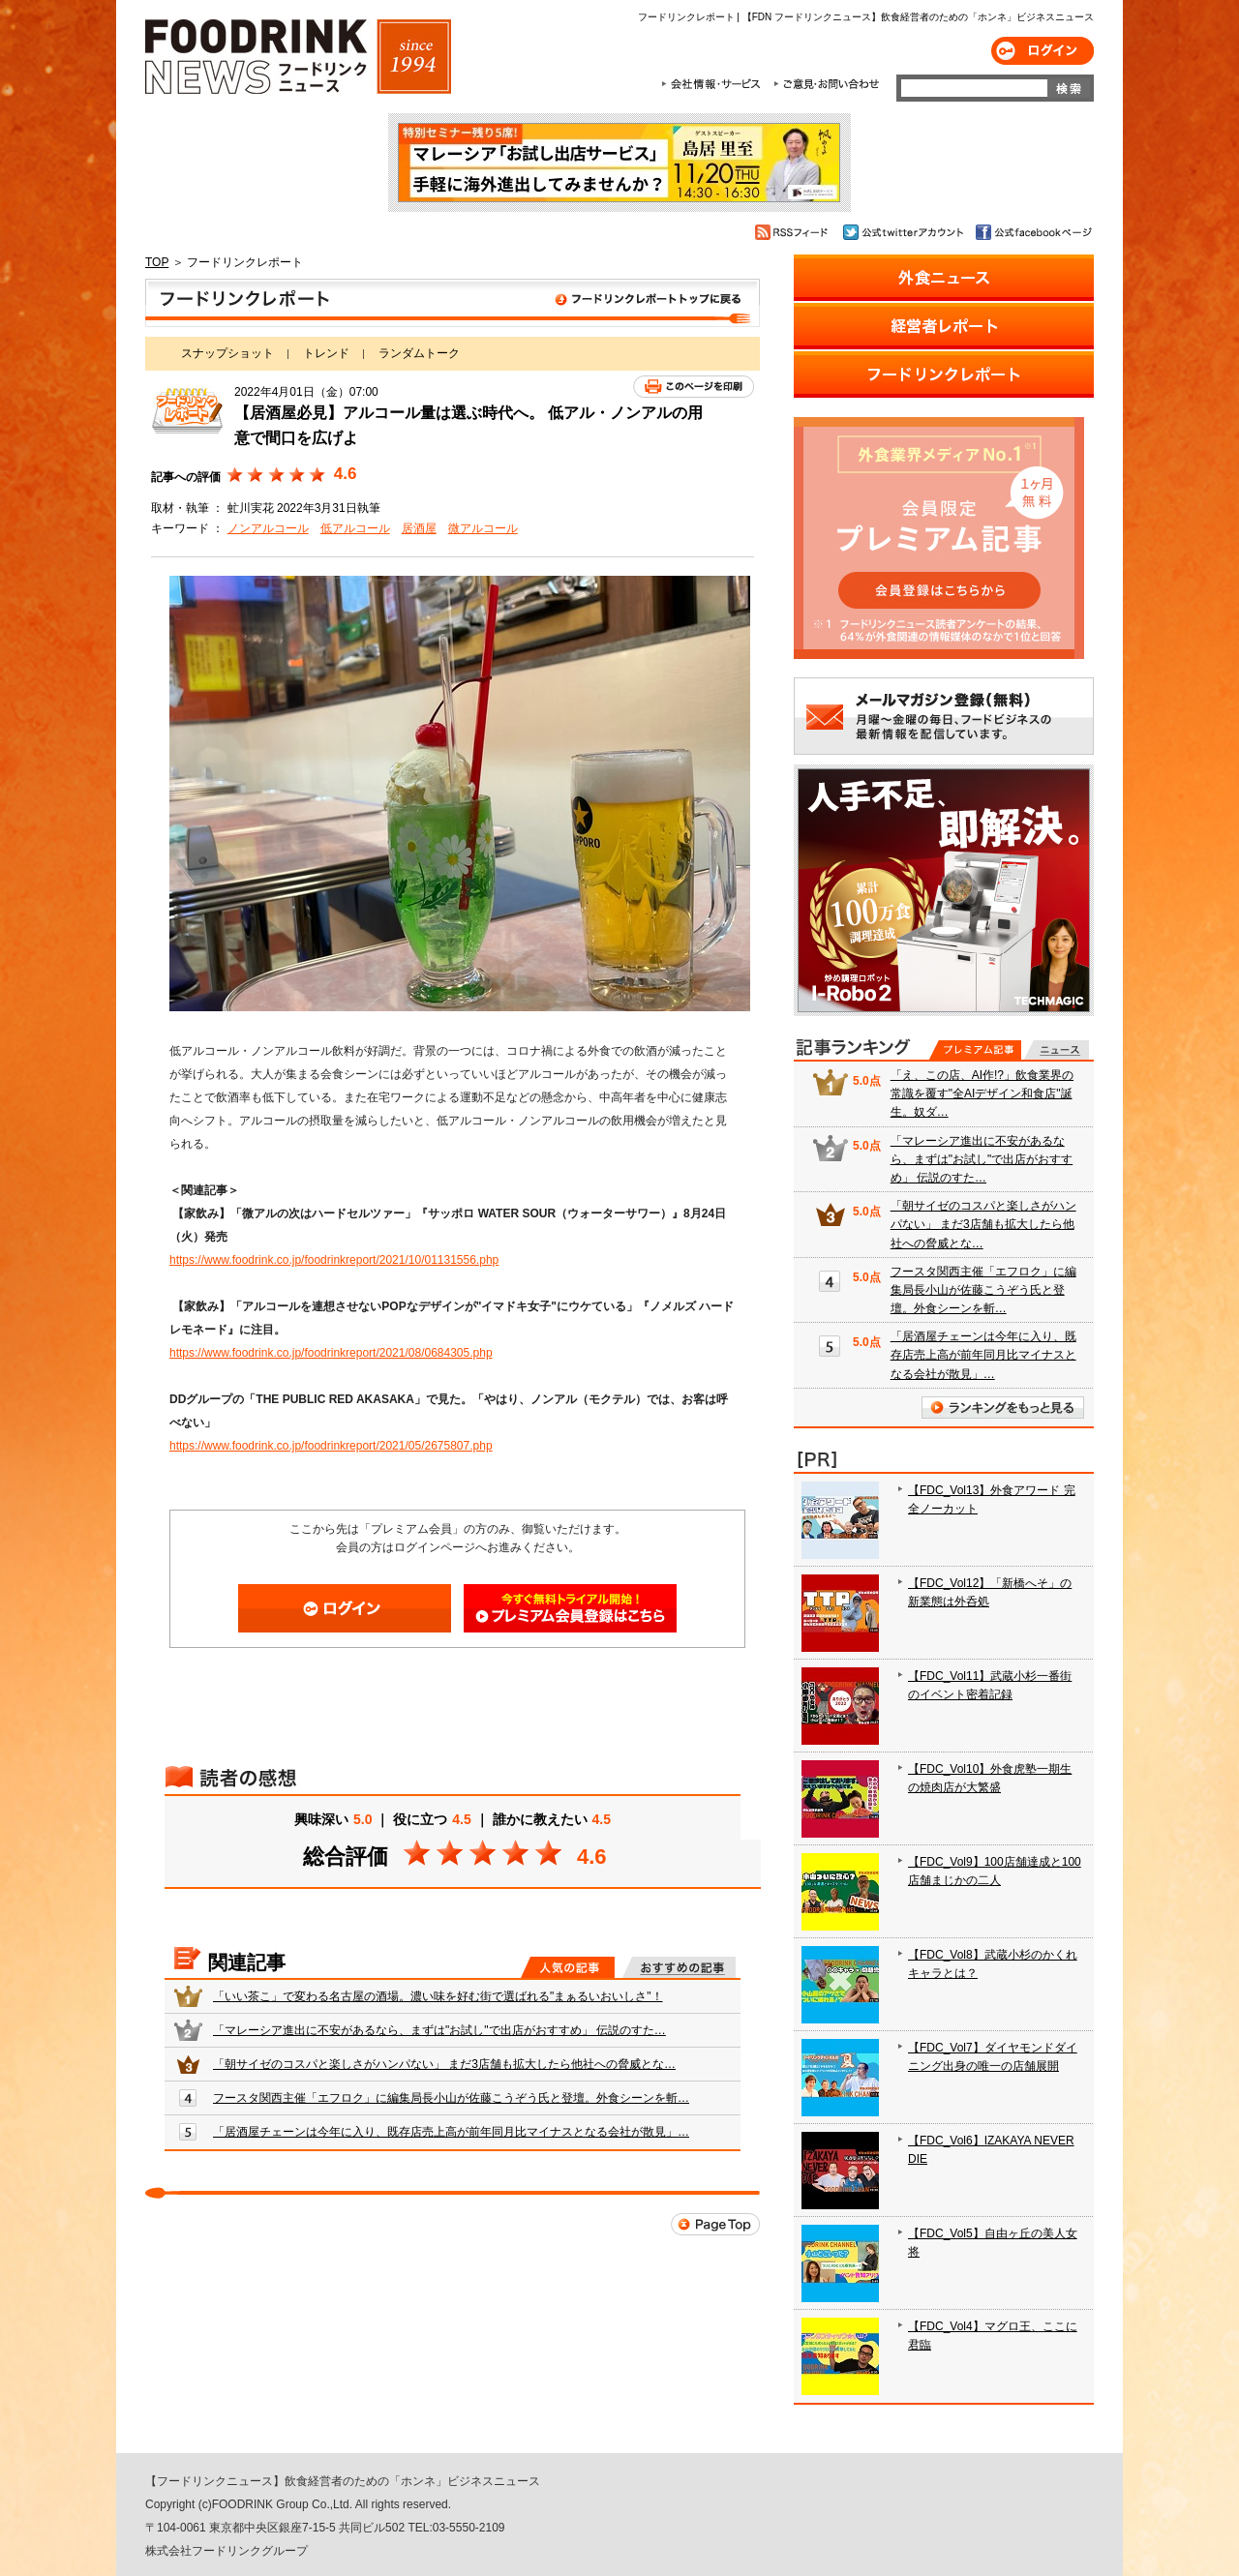  Describe the element at coordinates (444, 2064) in the screenshot. I see `「朝サイゼのコスパと楽しさがハンパない」 まだ3店舗も拡大したら他社への脅威とな…` at that location.